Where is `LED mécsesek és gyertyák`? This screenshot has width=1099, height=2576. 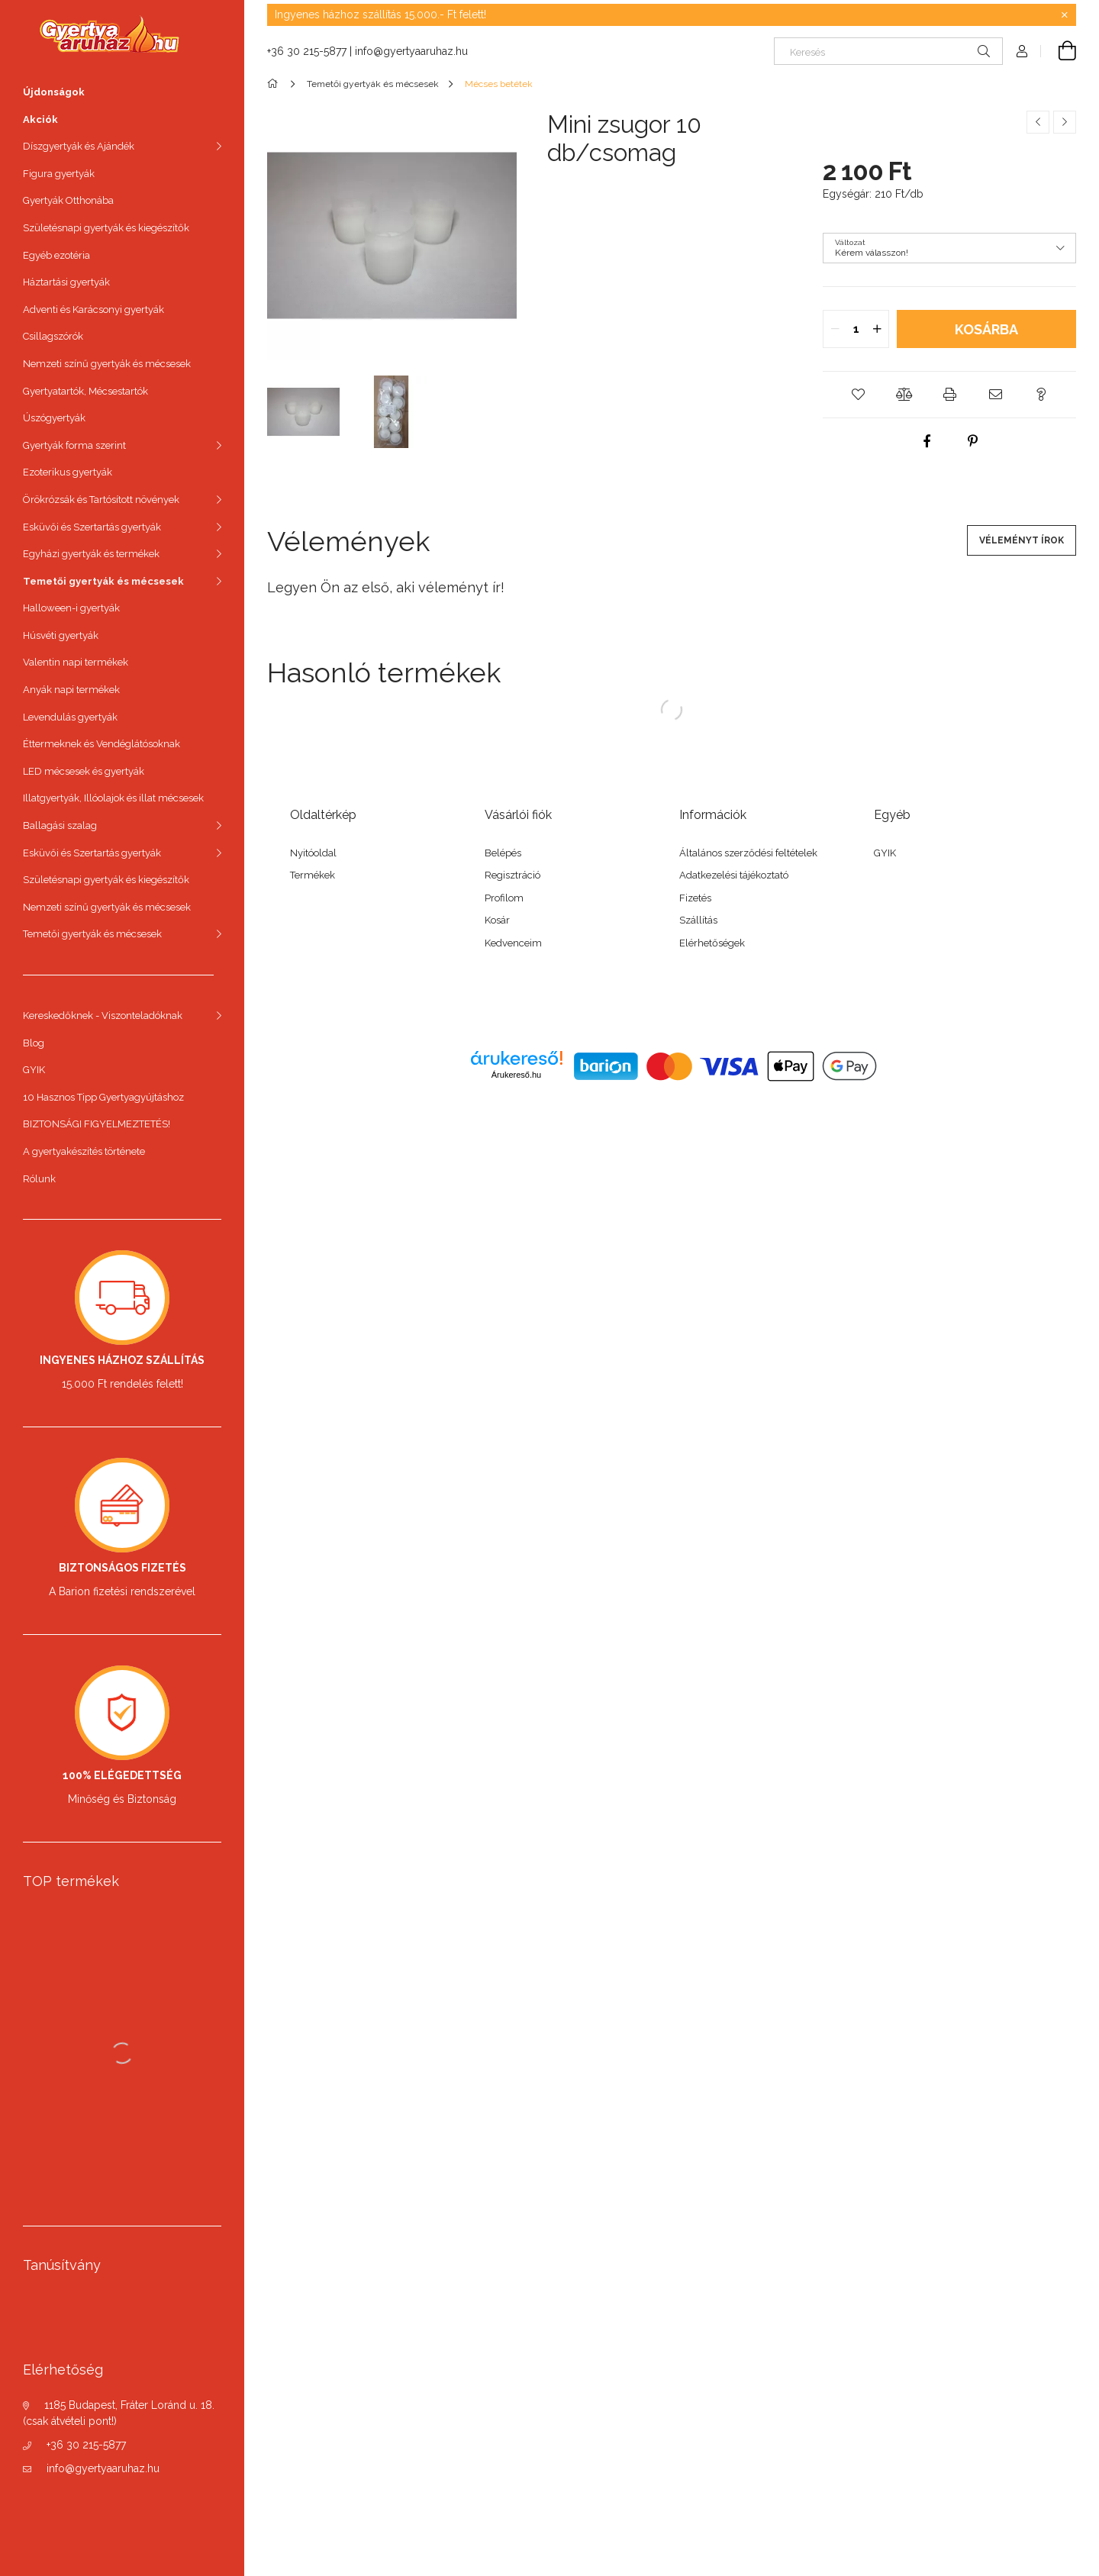 LED mécsesek és gyertyák is located at coordinates (83, 771).